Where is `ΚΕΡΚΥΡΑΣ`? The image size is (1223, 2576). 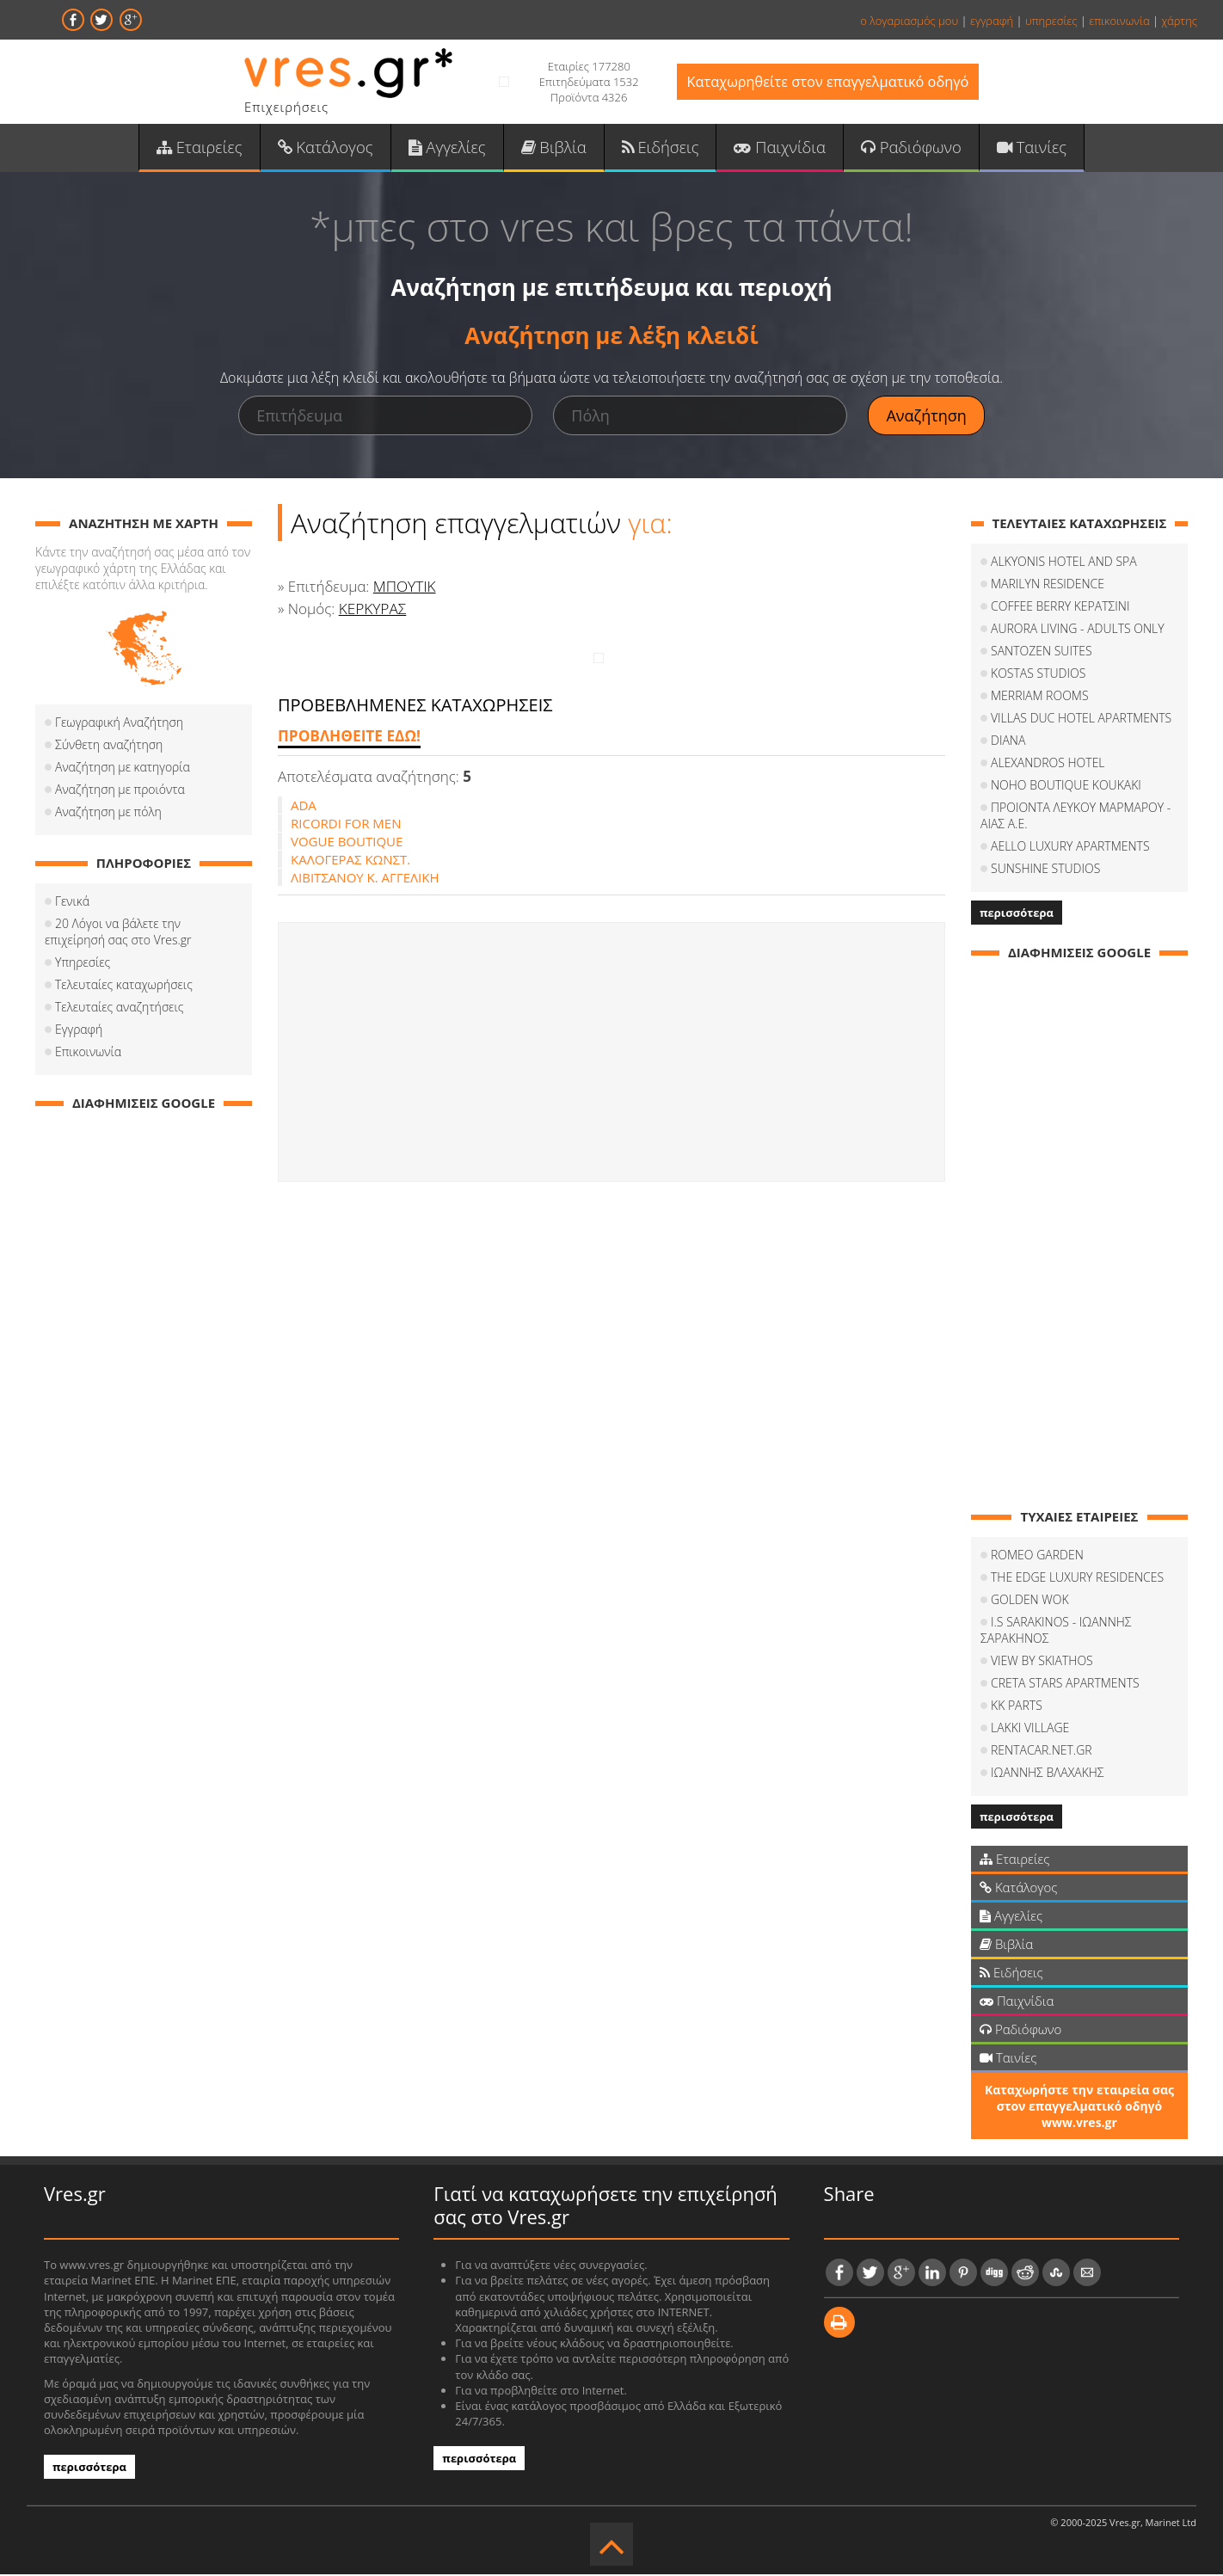
ΚΕΡΚΥΡΑΣ is located at coordinates (372, 610).